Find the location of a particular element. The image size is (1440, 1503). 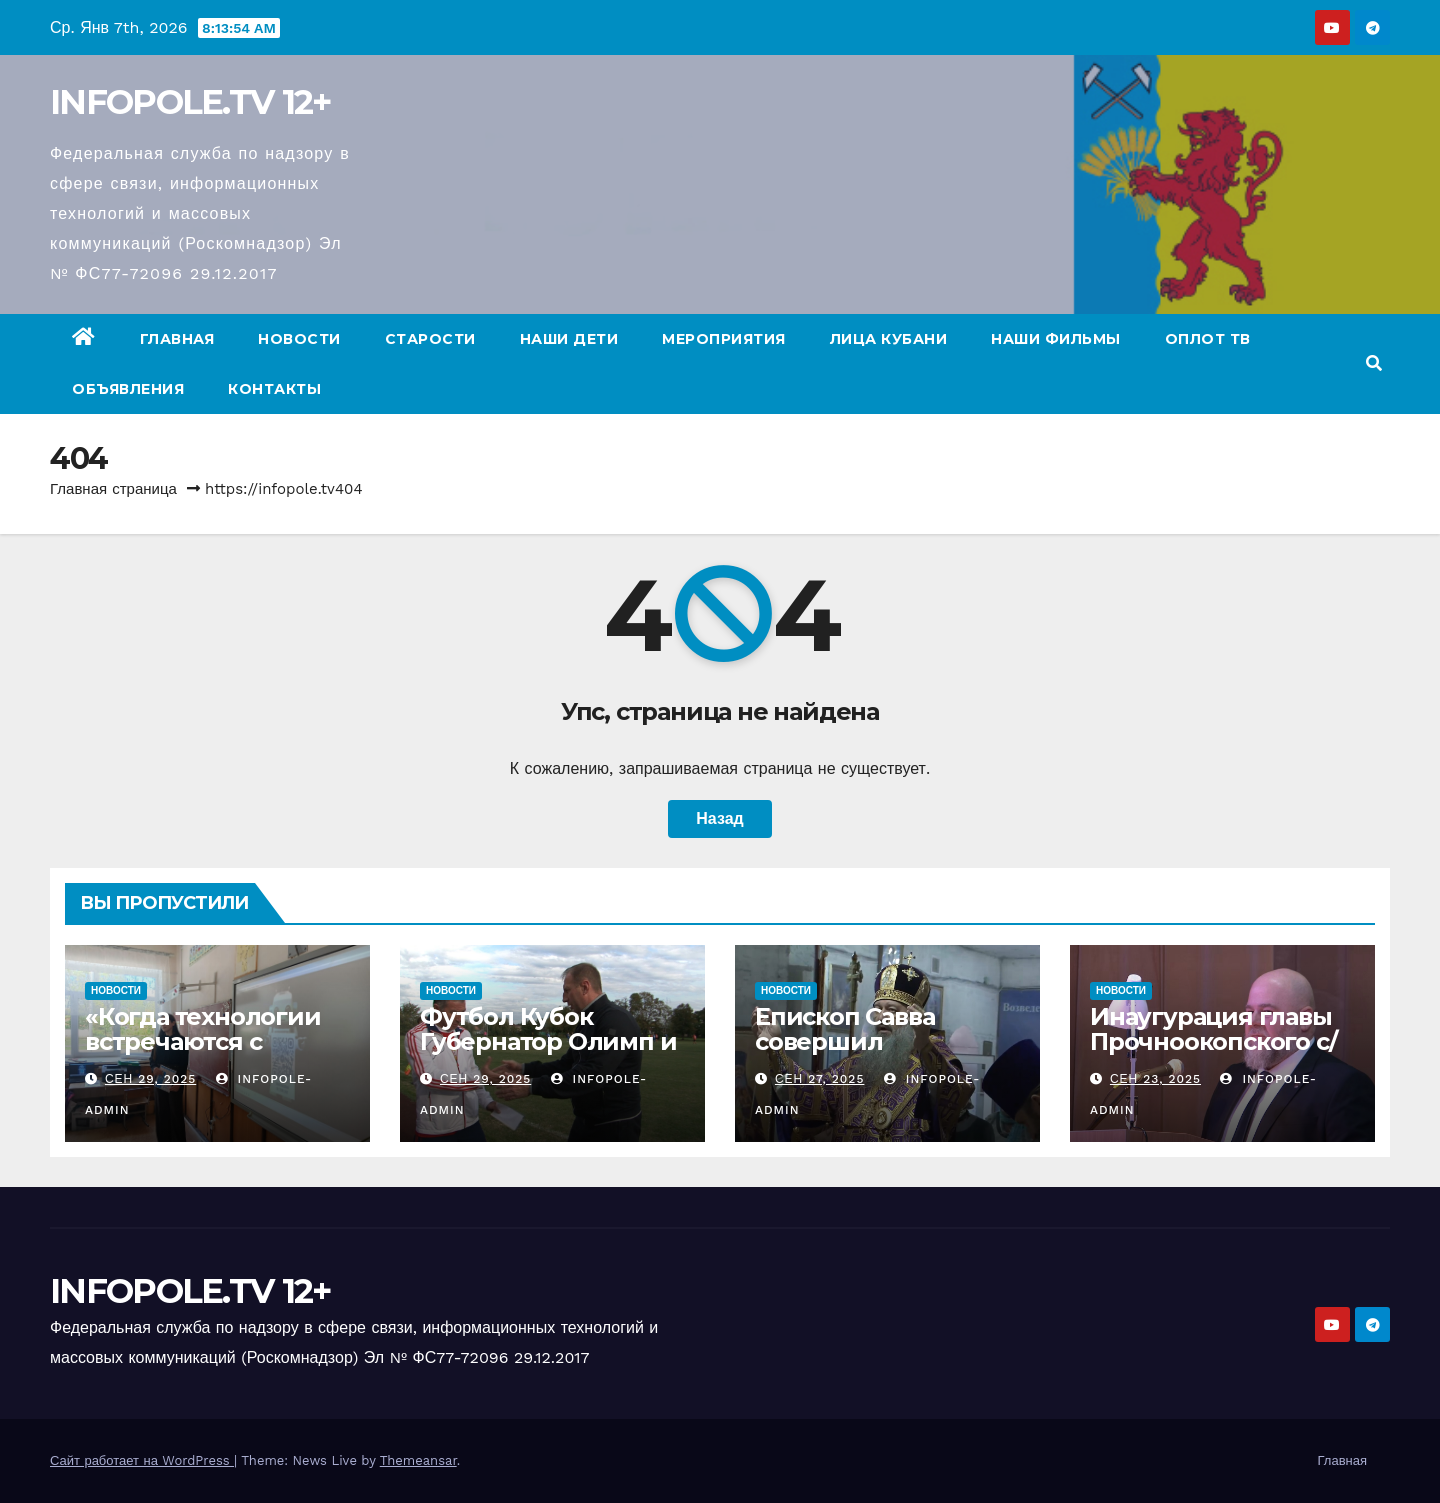

Контакты is located at coordinates (274, 389).